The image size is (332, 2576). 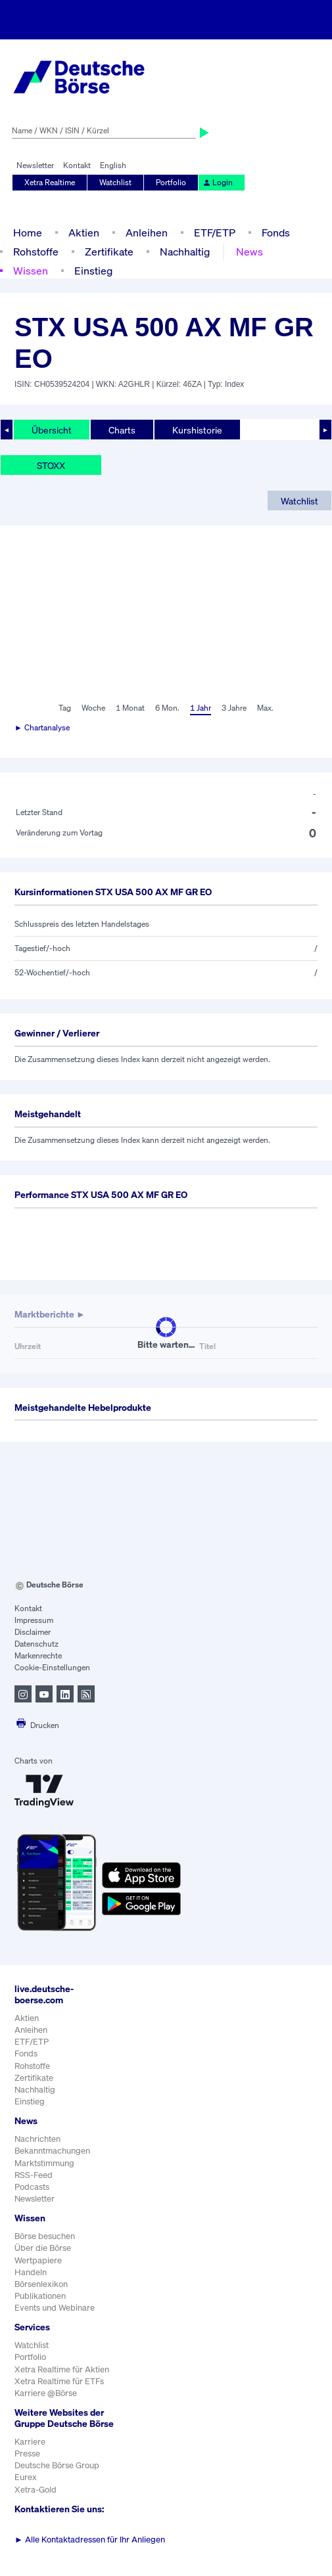 I want to click on Xetra Realtime, so click(x=49, y=182).